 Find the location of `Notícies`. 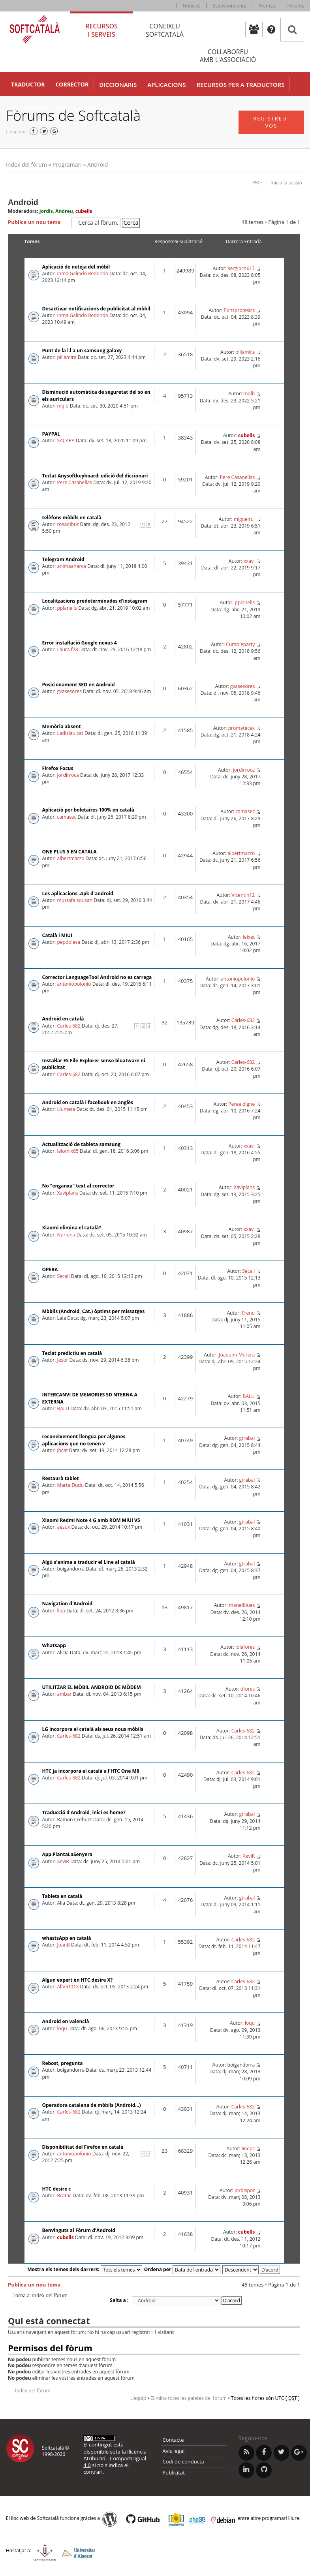

Notícies is located at coordinates (192, 5).